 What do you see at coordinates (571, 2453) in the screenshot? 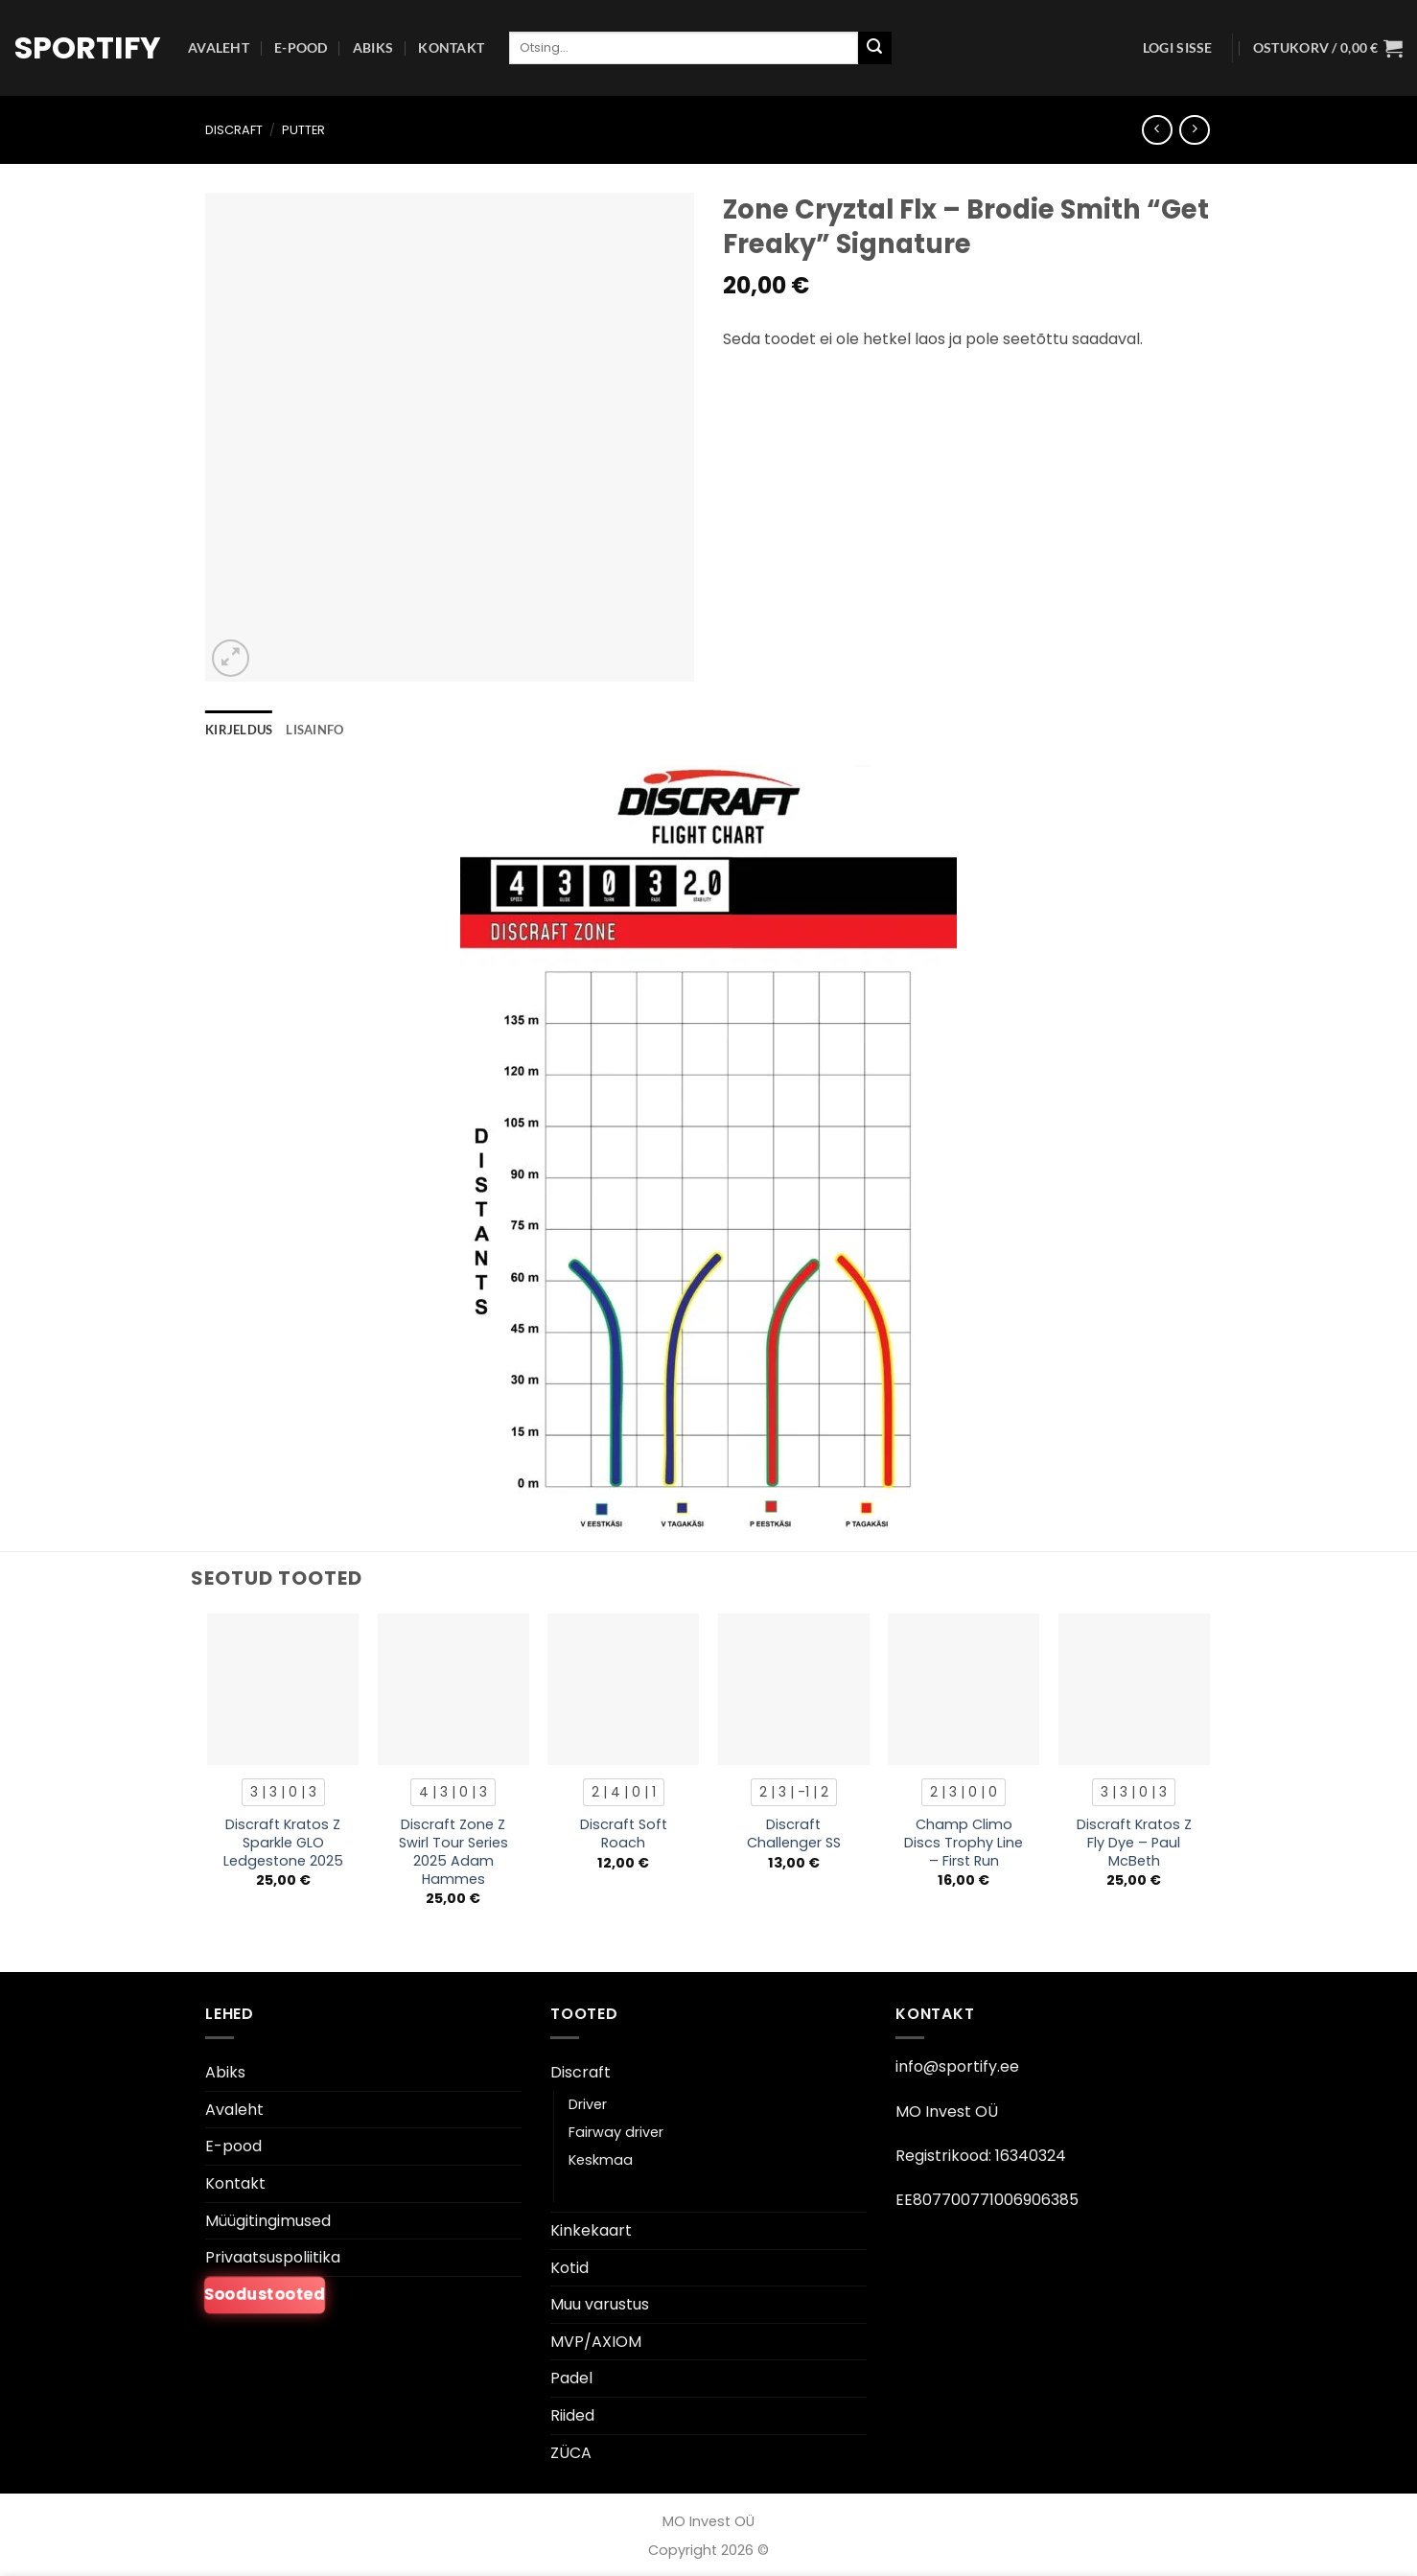
I see `ZÜCA` at bounding box center [571, 2453].